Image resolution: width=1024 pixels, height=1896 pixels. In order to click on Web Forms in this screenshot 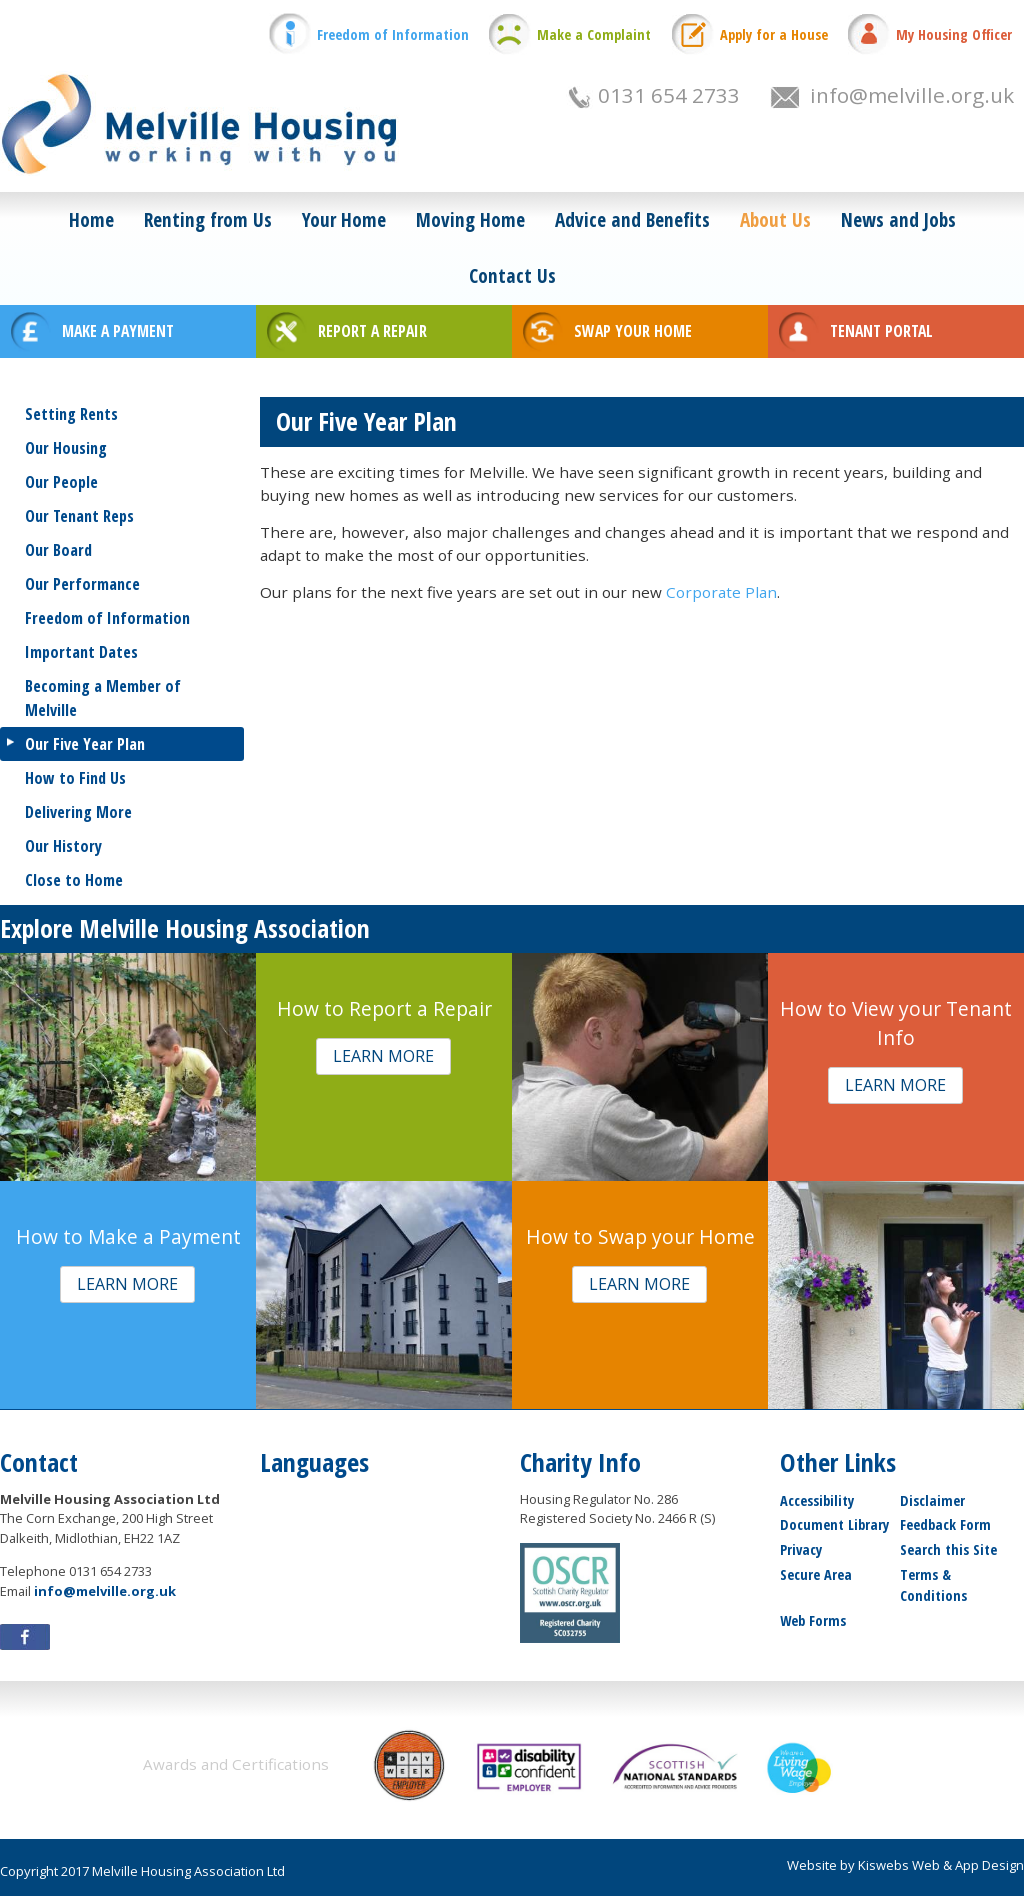, I will do `click(813, 1620)`.